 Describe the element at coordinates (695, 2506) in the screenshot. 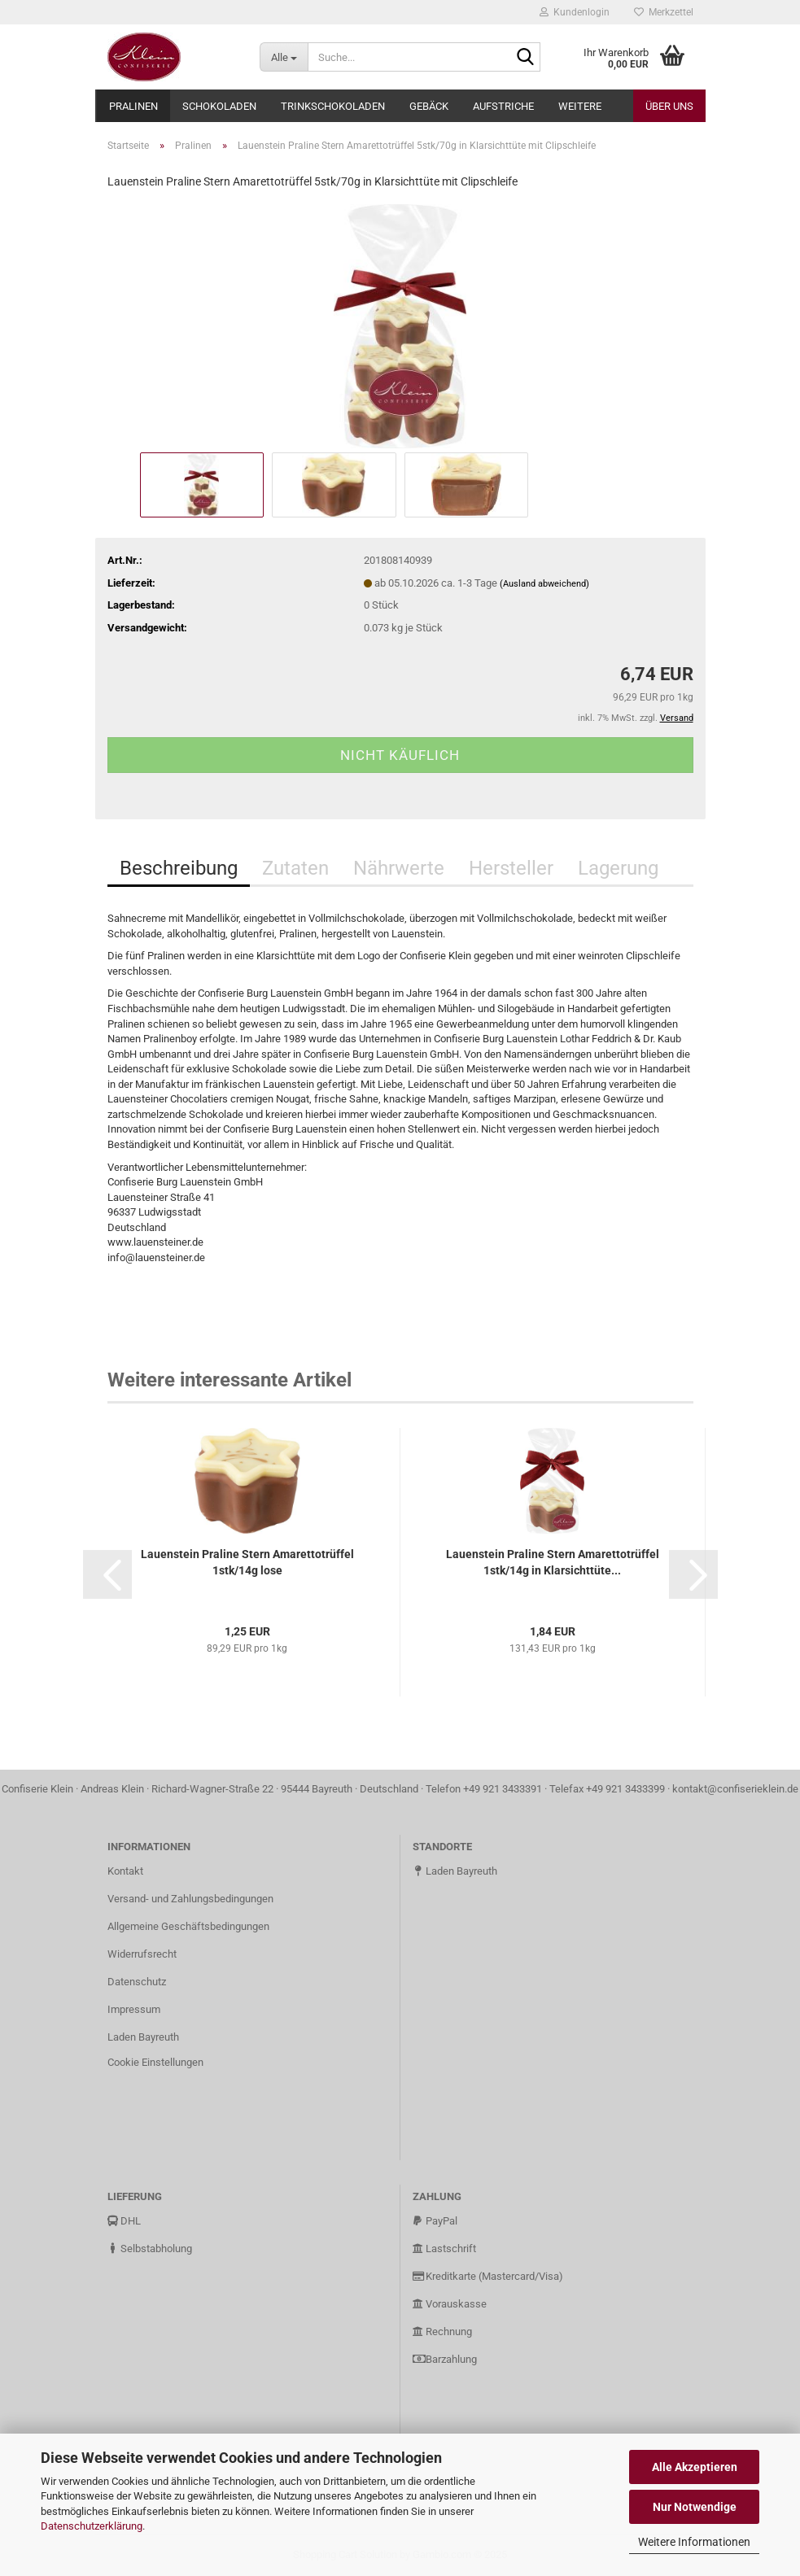

I see `Nur Notwendige` at that location.